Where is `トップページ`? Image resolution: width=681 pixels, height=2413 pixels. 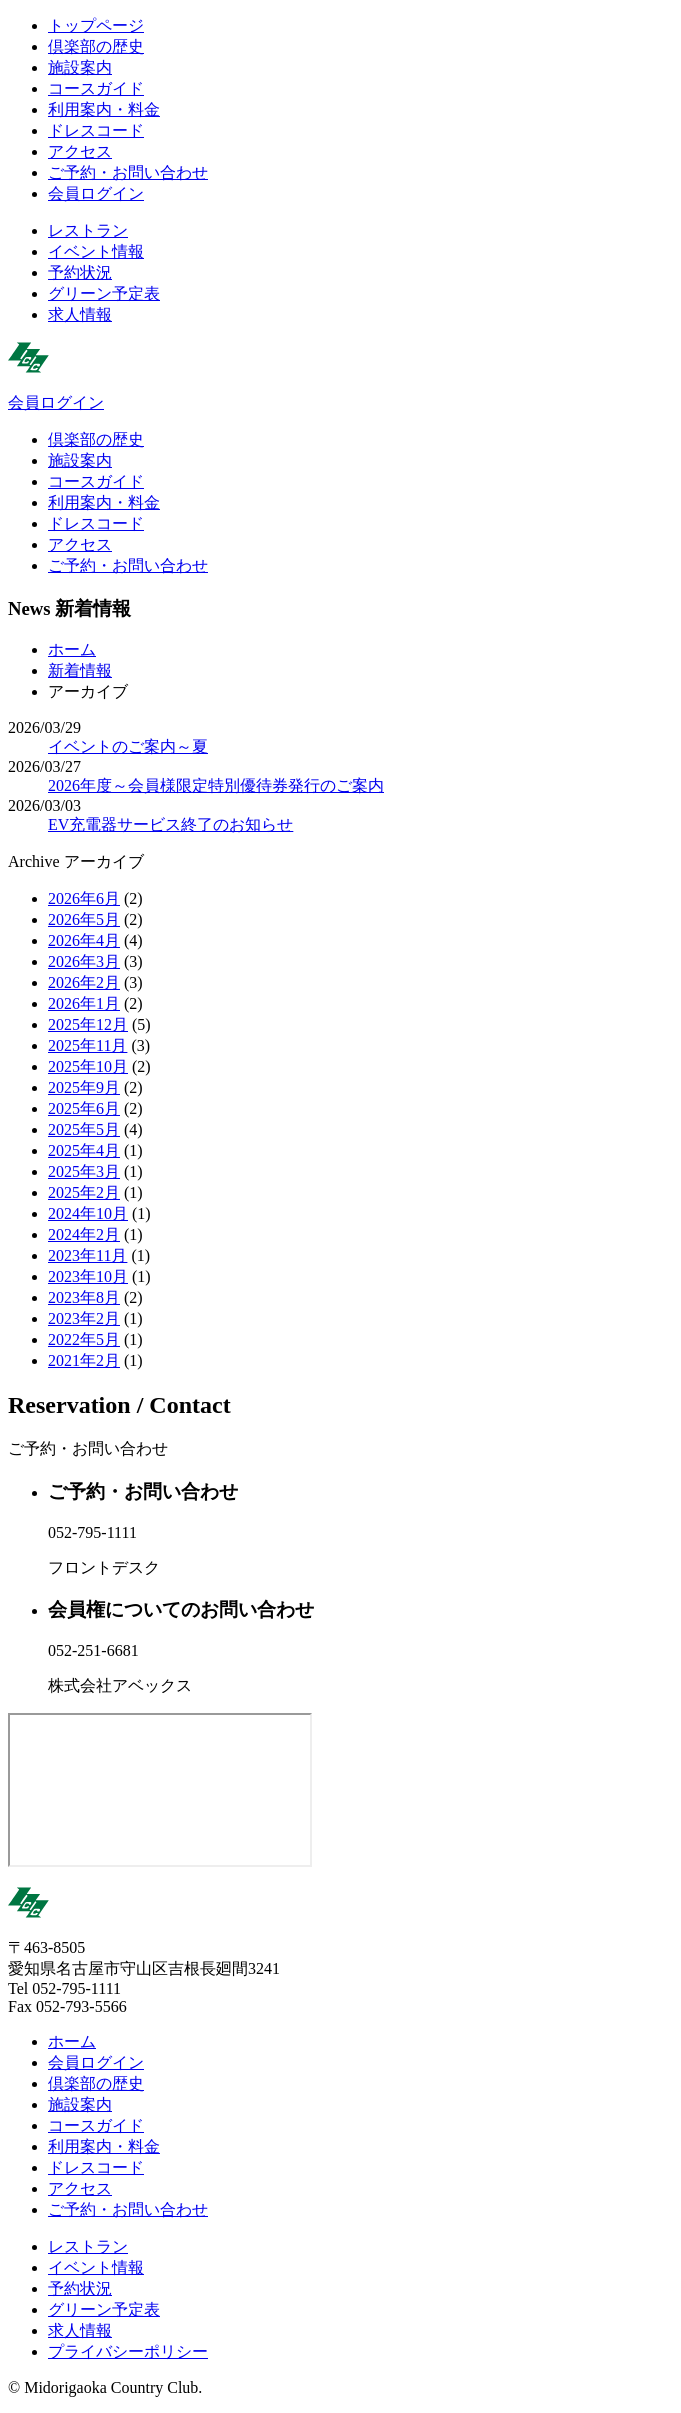
トップページ is located at coordinates (96, 25).